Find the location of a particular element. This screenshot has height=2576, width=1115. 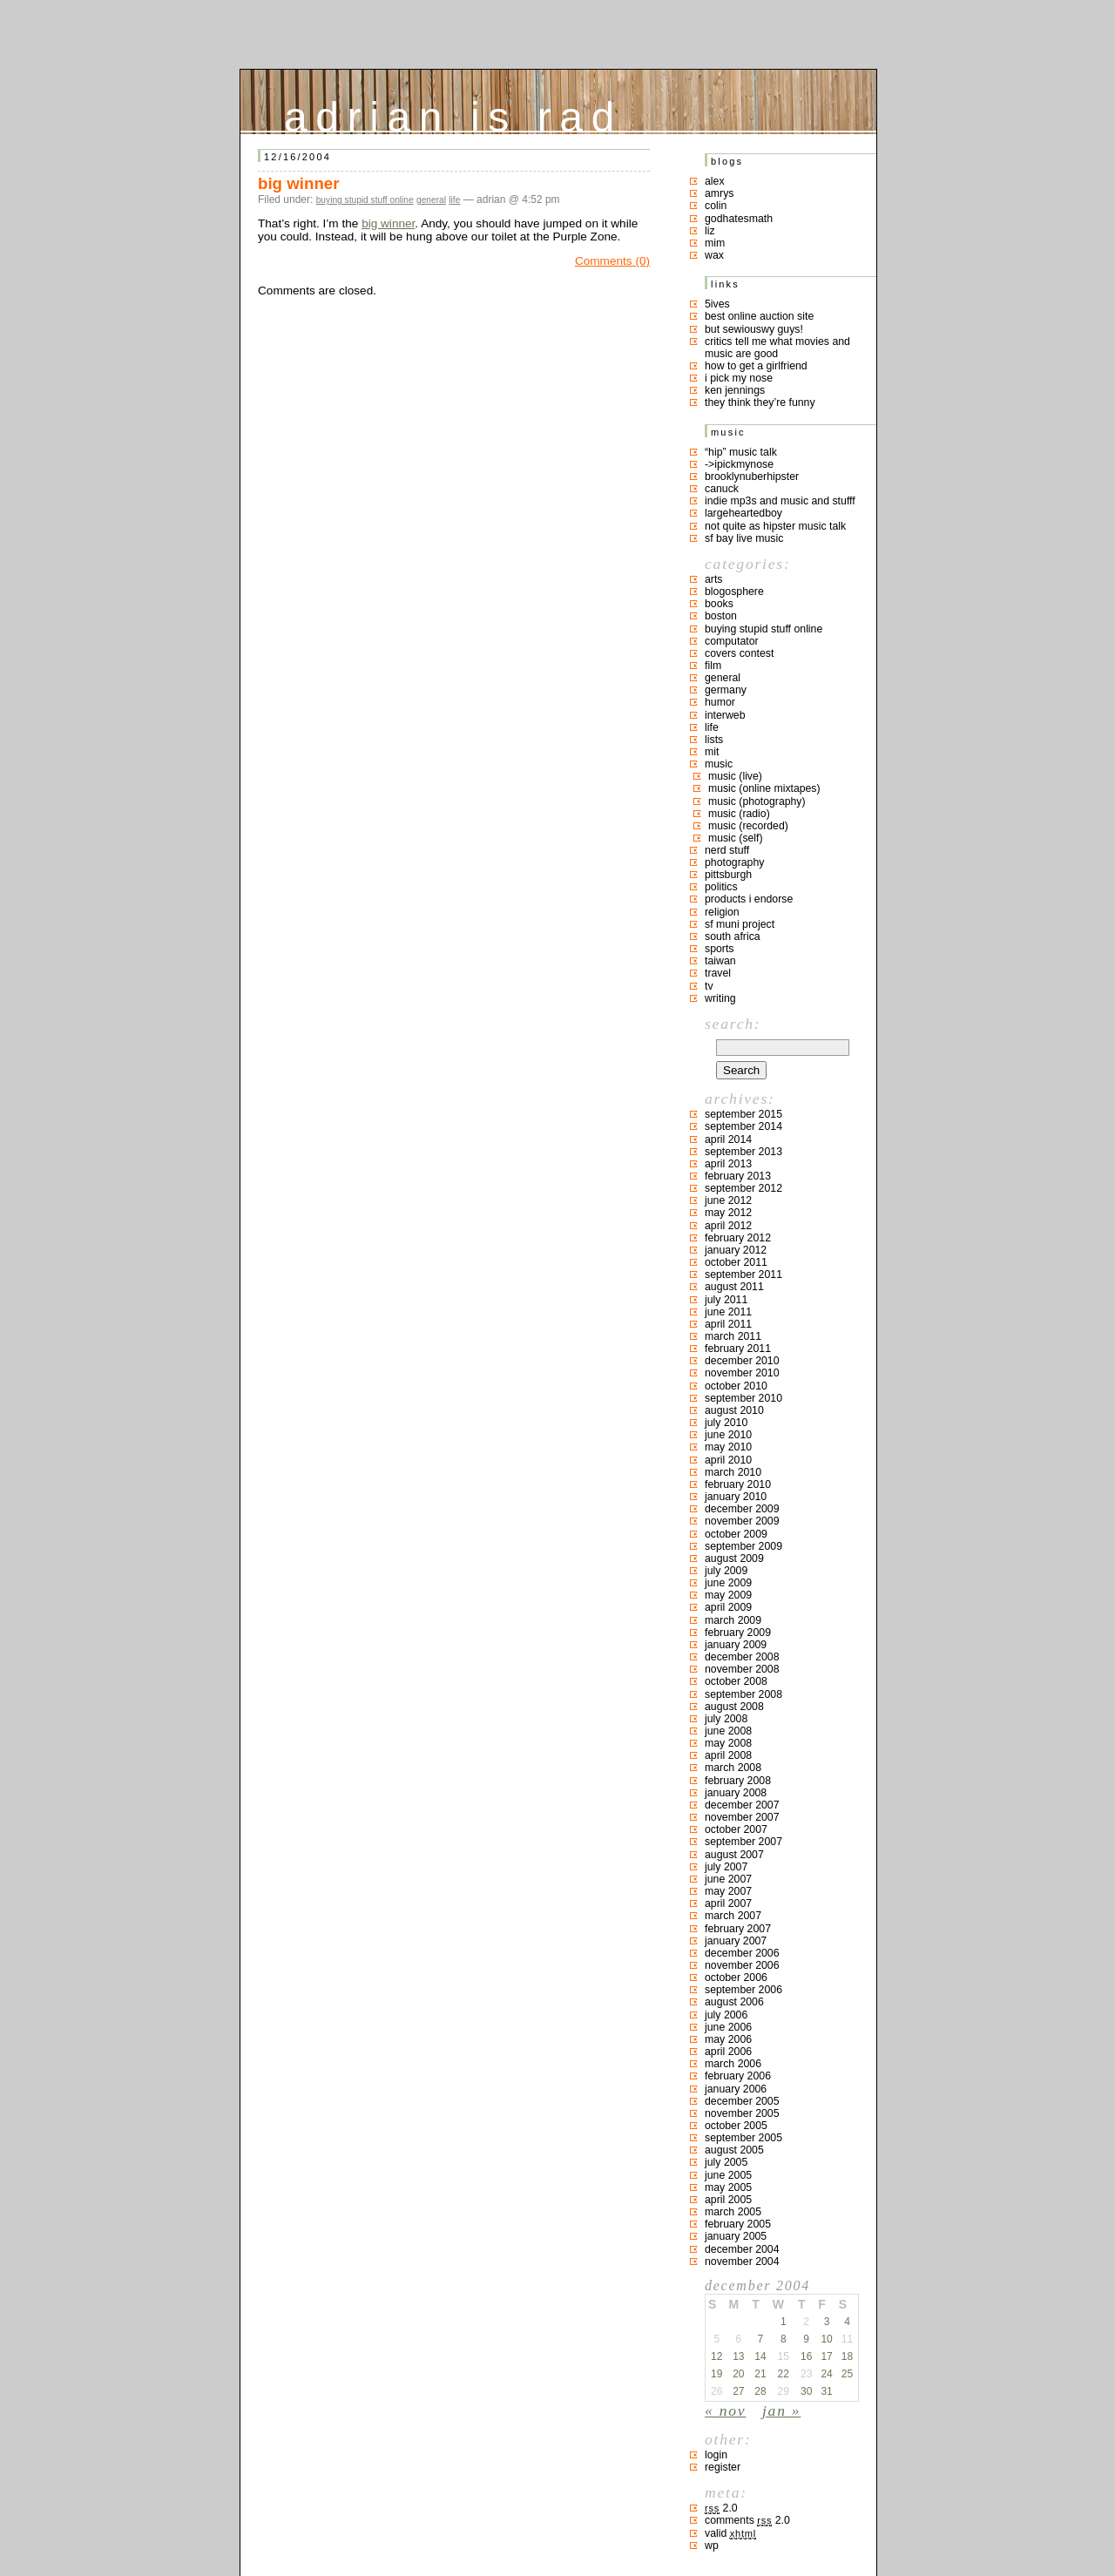

October 2011 is located at coordinates (736, 1262).